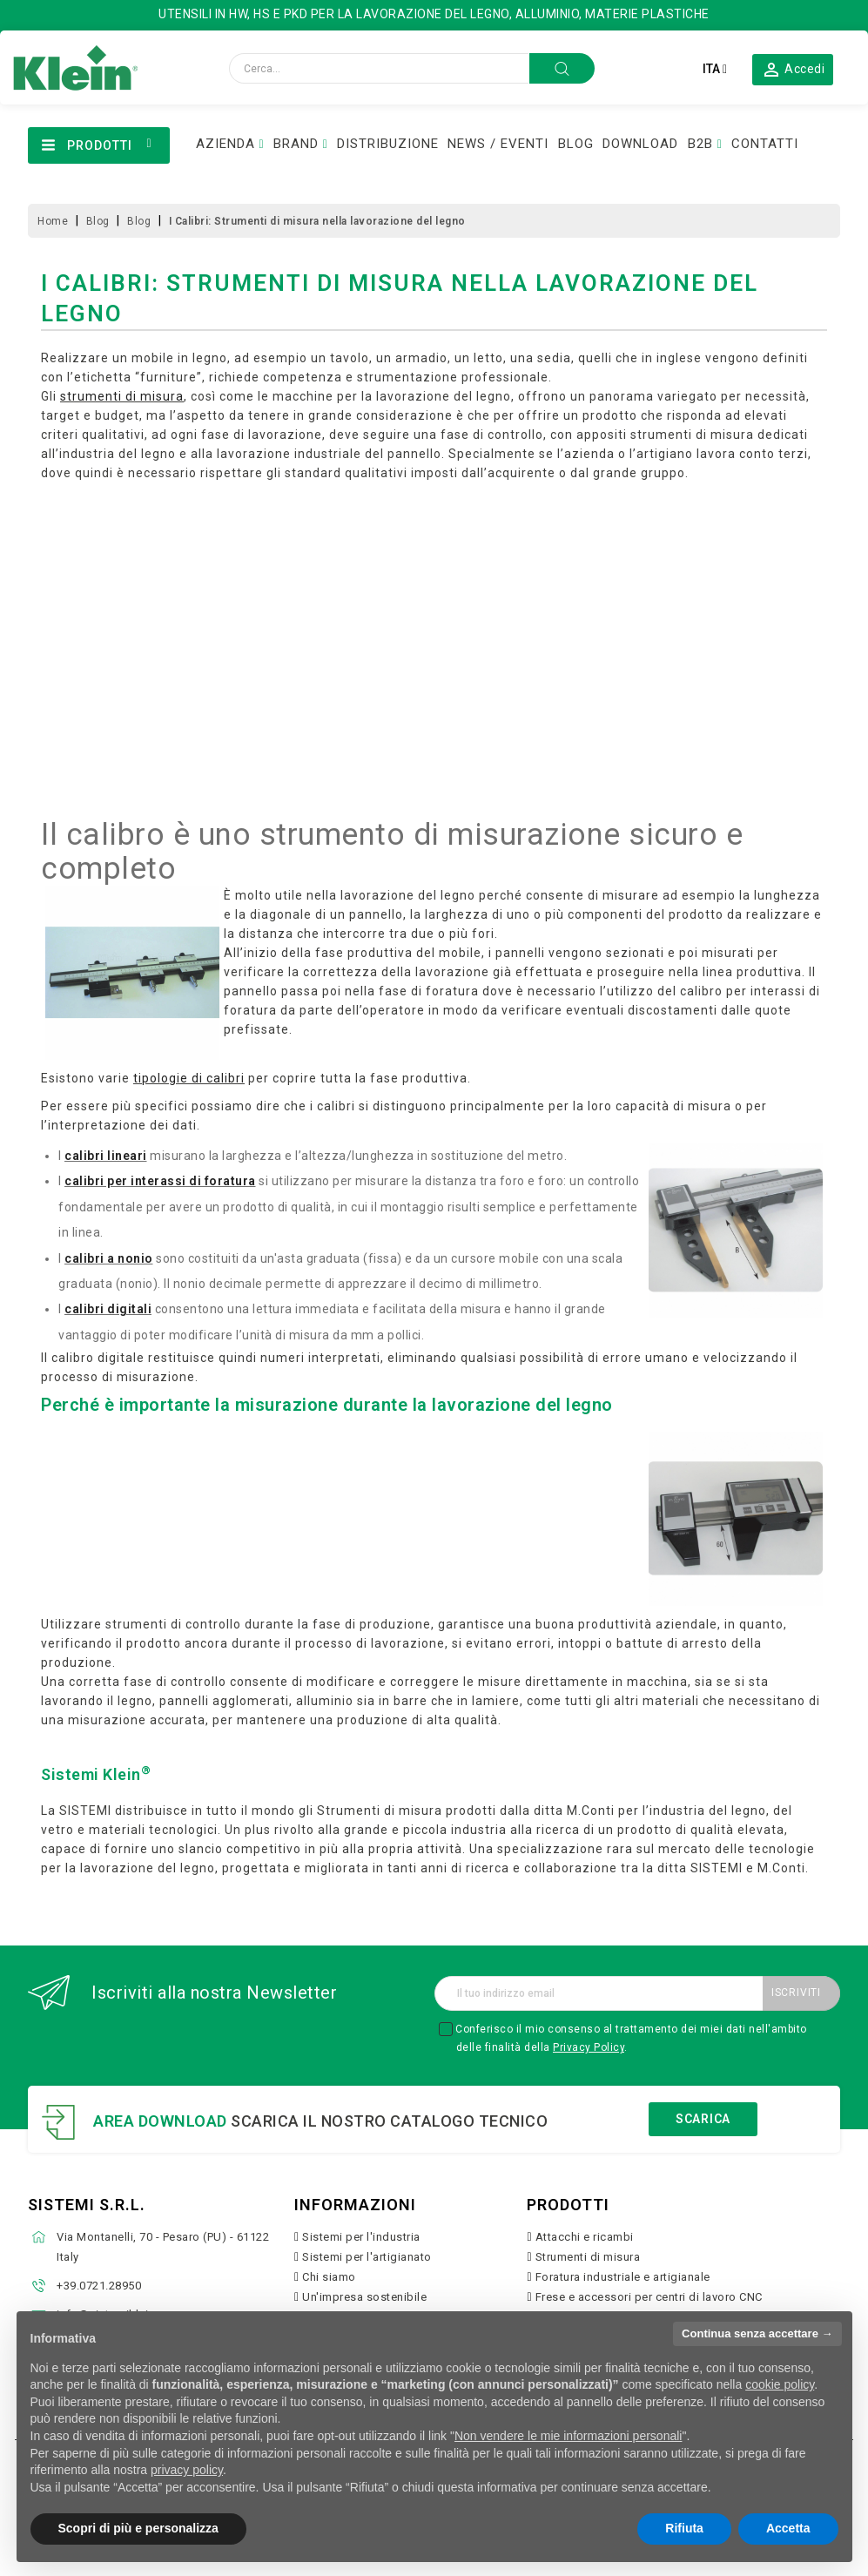 The image size is (868, 2576). I want to click on Sistemi per l'artigianato, so click(367, 2256).